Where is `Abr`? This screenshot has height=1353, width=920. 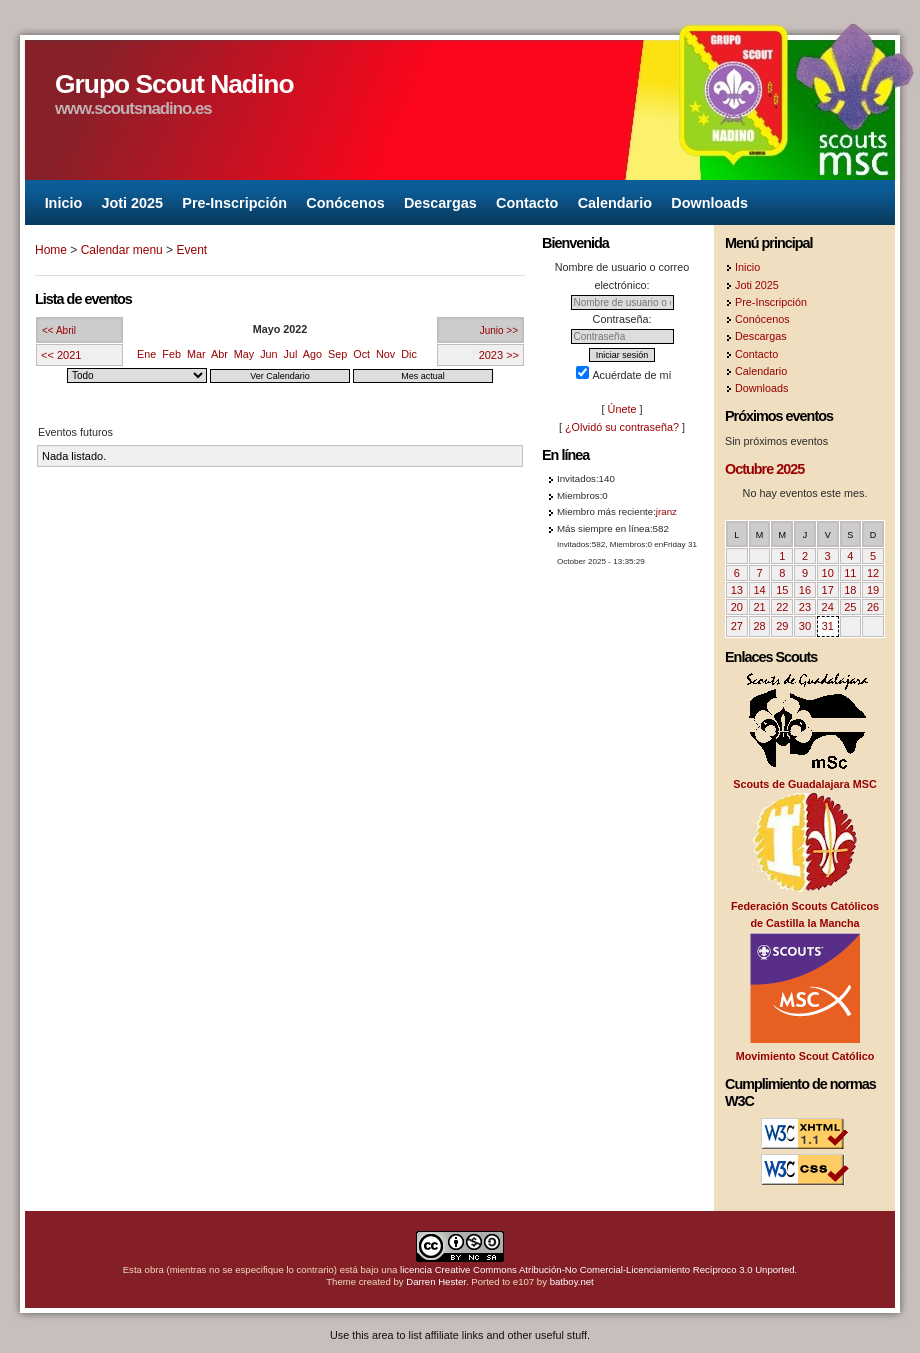 Abr is located at coordinates (219, 354).